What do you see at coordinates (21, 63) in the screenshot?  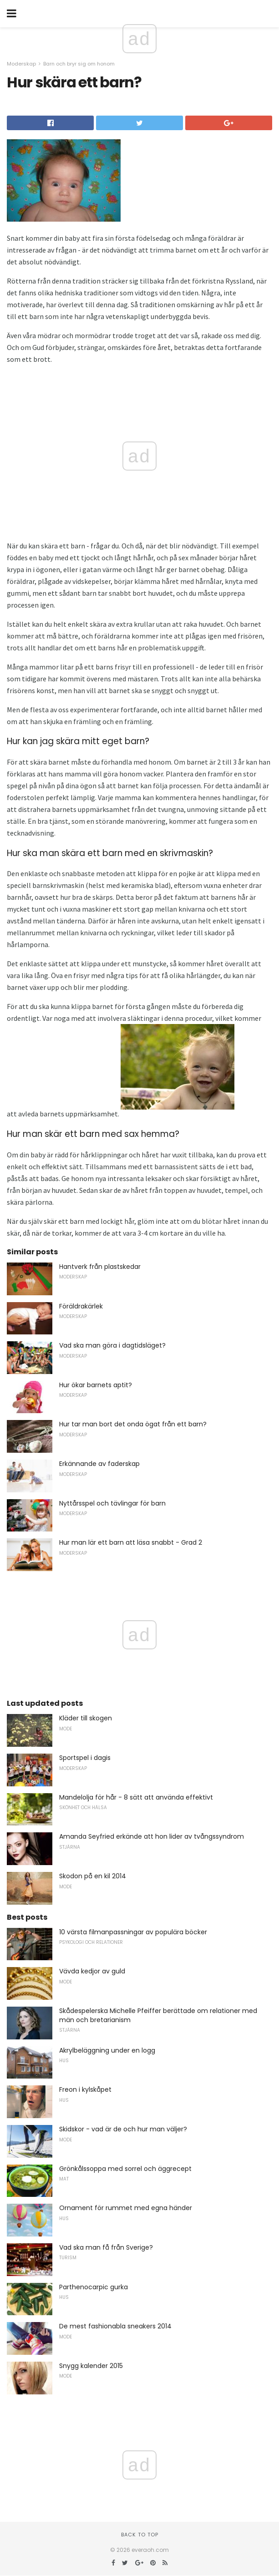 I see `Moderskap` at bounding box center [21, 63].